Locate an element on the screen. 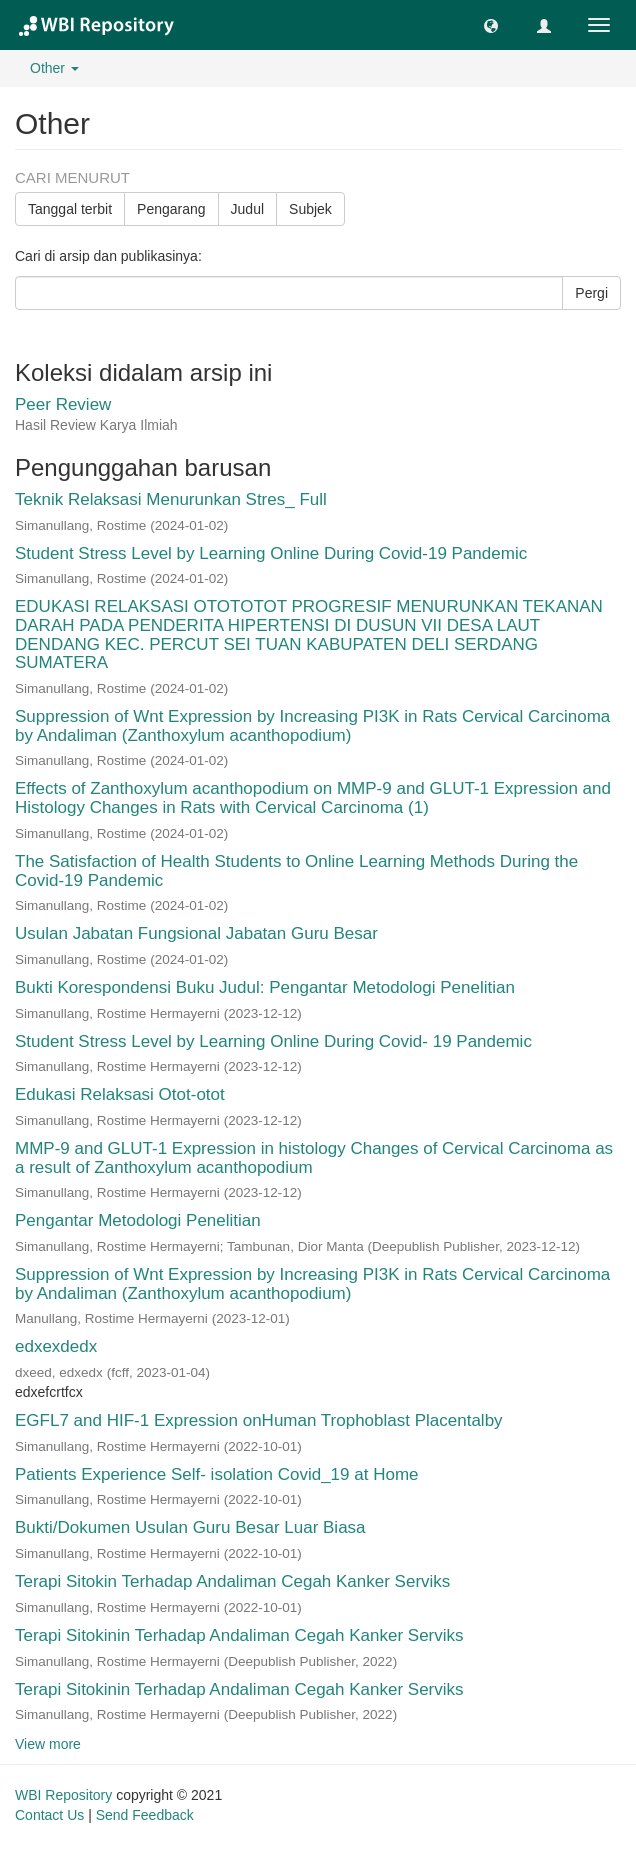 The image size is (636, 1875). Bukti/Dokumen Usulan Guru Besar Luar Biasa is located at coordinates (190, 1527).